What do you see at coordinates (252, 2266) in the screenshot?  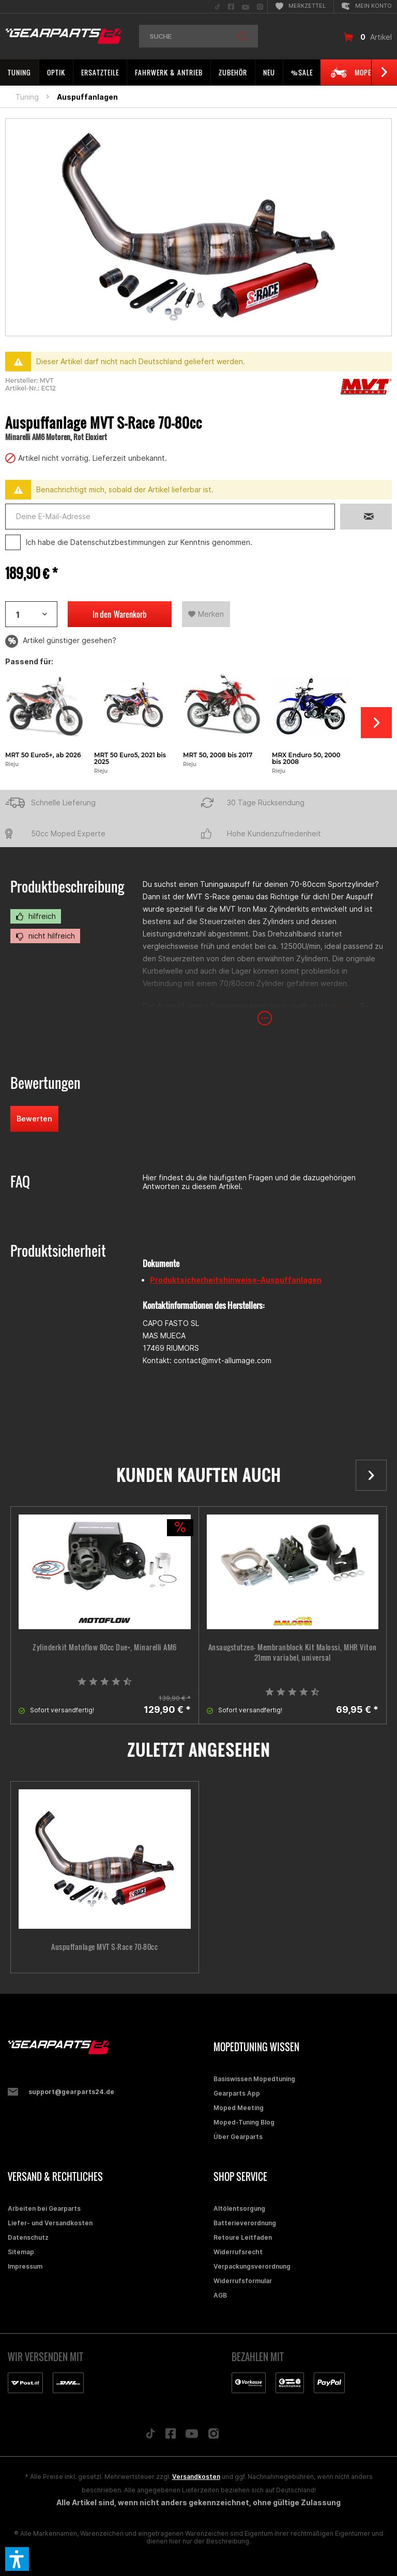 I see `Verpackungsverordnung` at bounding box center [252, 2266].